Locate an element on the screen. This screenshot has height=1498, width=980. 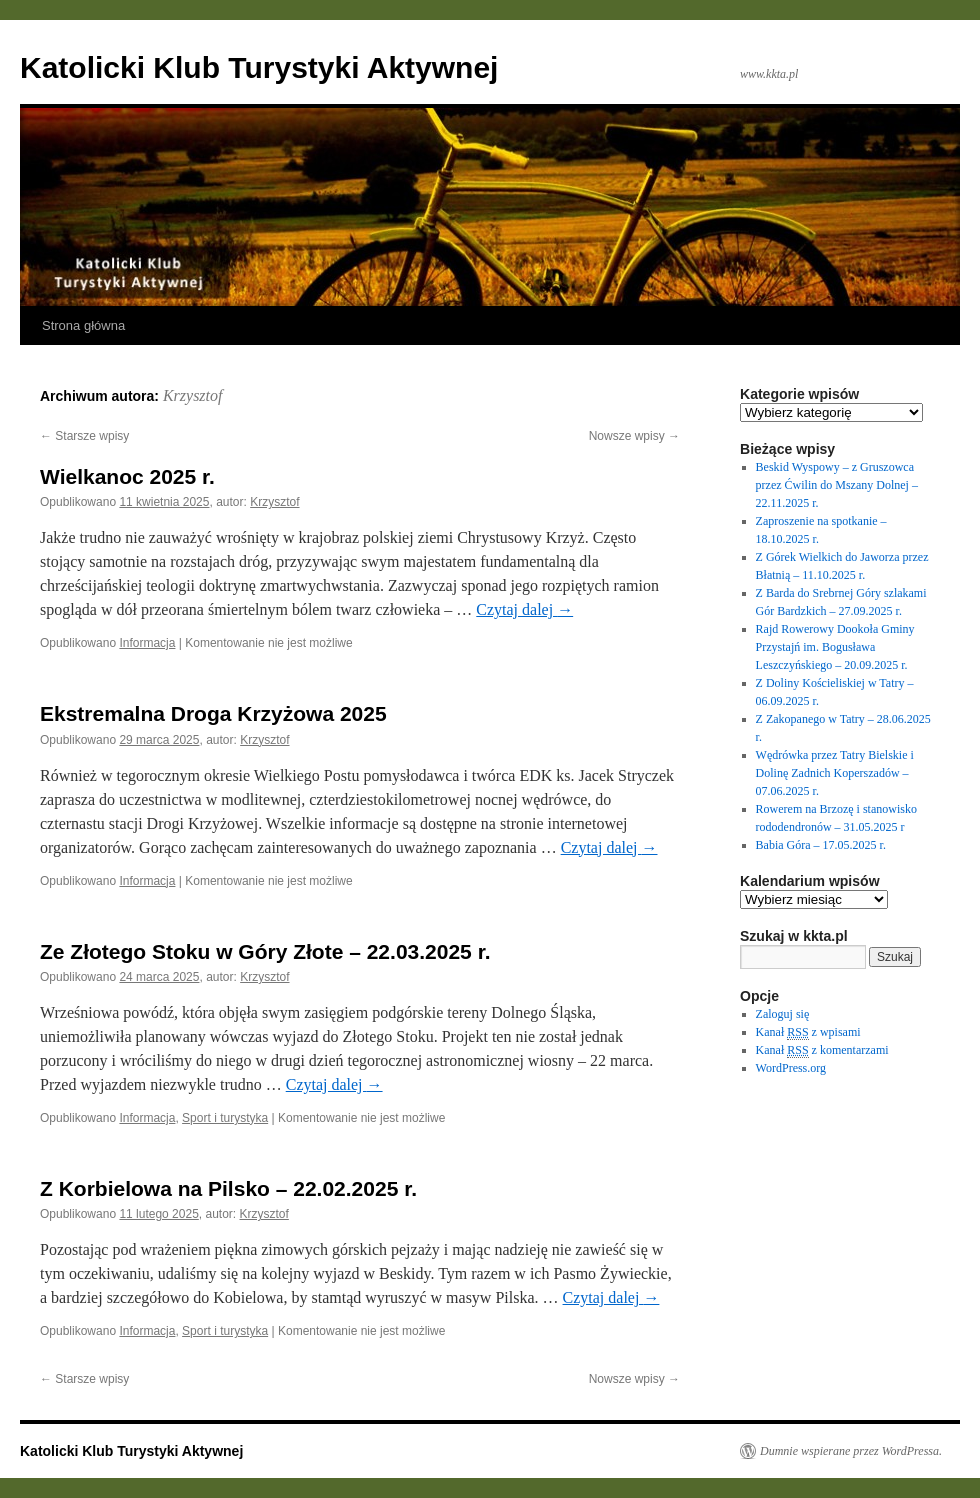
Beskid Wyspowy – z Gruszowca przez Ćwilin do Mszany Dolnej – 22.11.2025 r. is located at coordinates (837, 485).